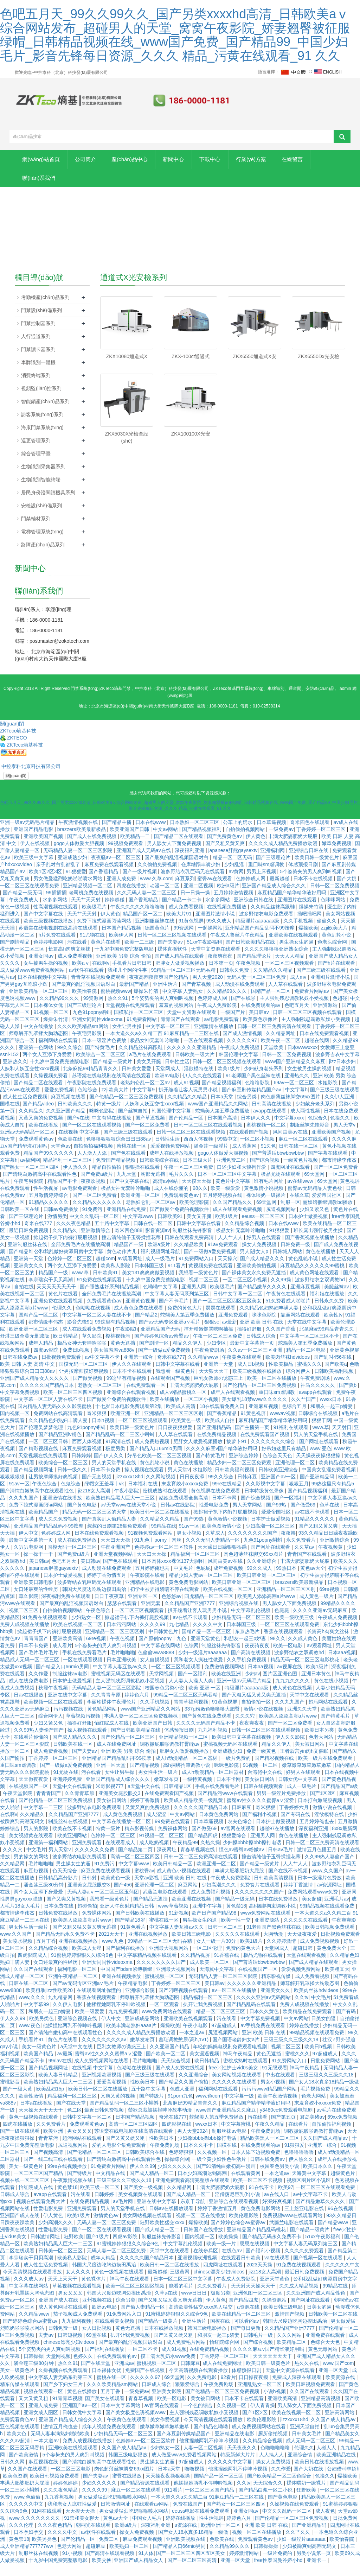 The image size is (360, 2576). What do you see at coordinates (214, 1038) in the screenshot?
I see `亚洲激情在线播放` at bounding box center [214, 1038].